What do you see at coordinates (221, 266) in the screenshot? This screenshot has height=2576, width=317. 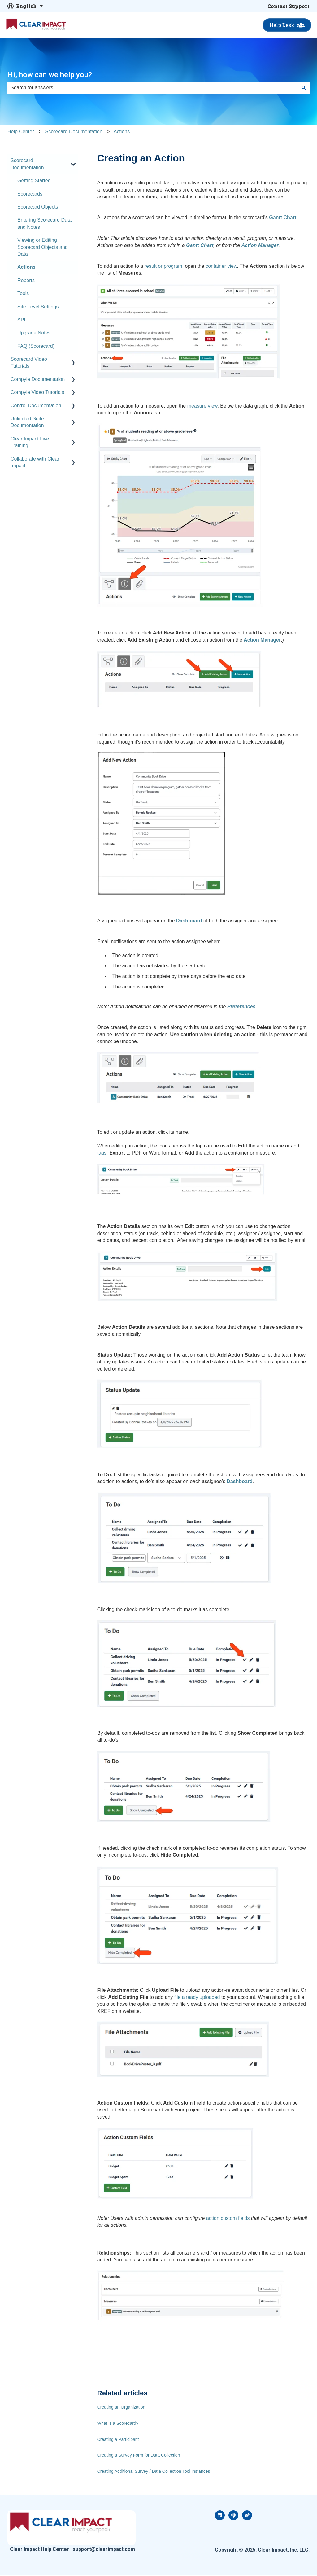 I see `container view` at bounding box center [221, 266].